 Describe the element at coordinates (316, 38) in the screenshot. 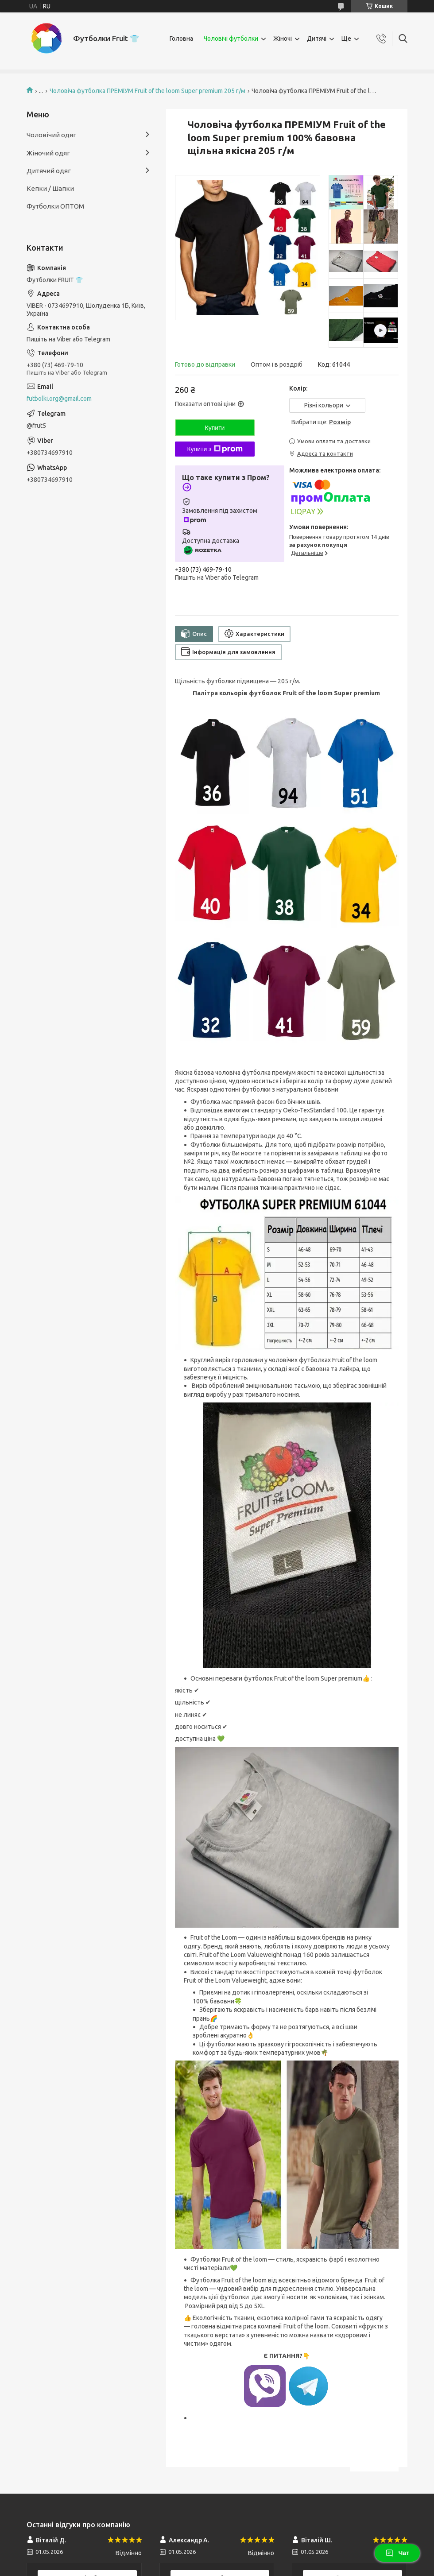

I see `Дитячі` at that location.